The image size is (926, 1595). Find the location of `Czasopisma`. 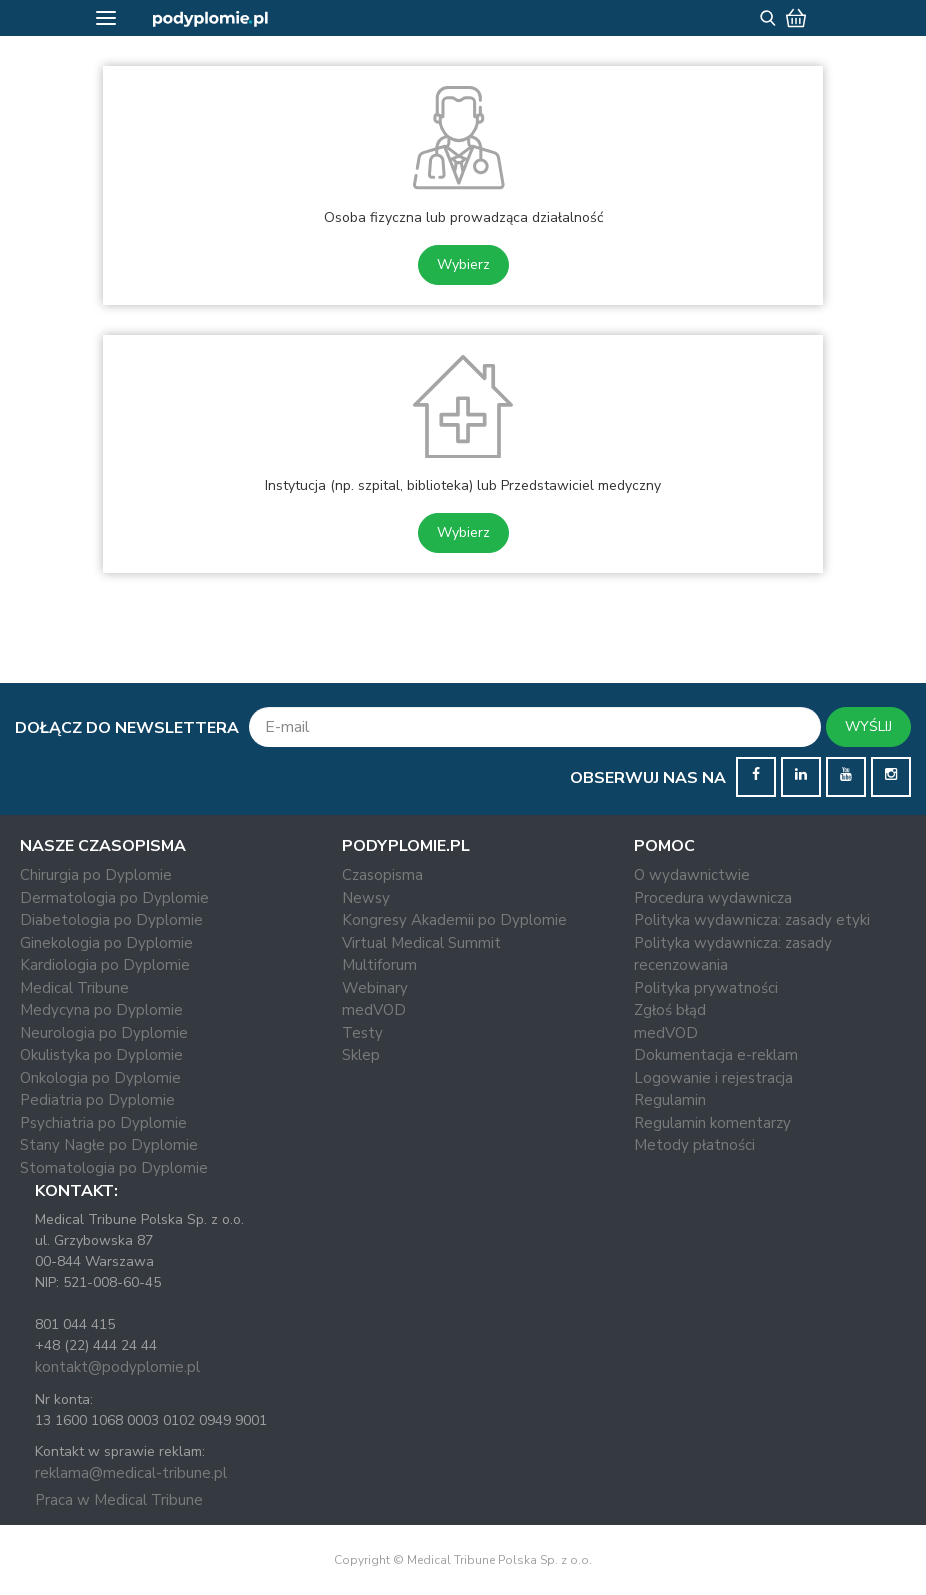

Czasopisma is located at coordinates (382, 875).